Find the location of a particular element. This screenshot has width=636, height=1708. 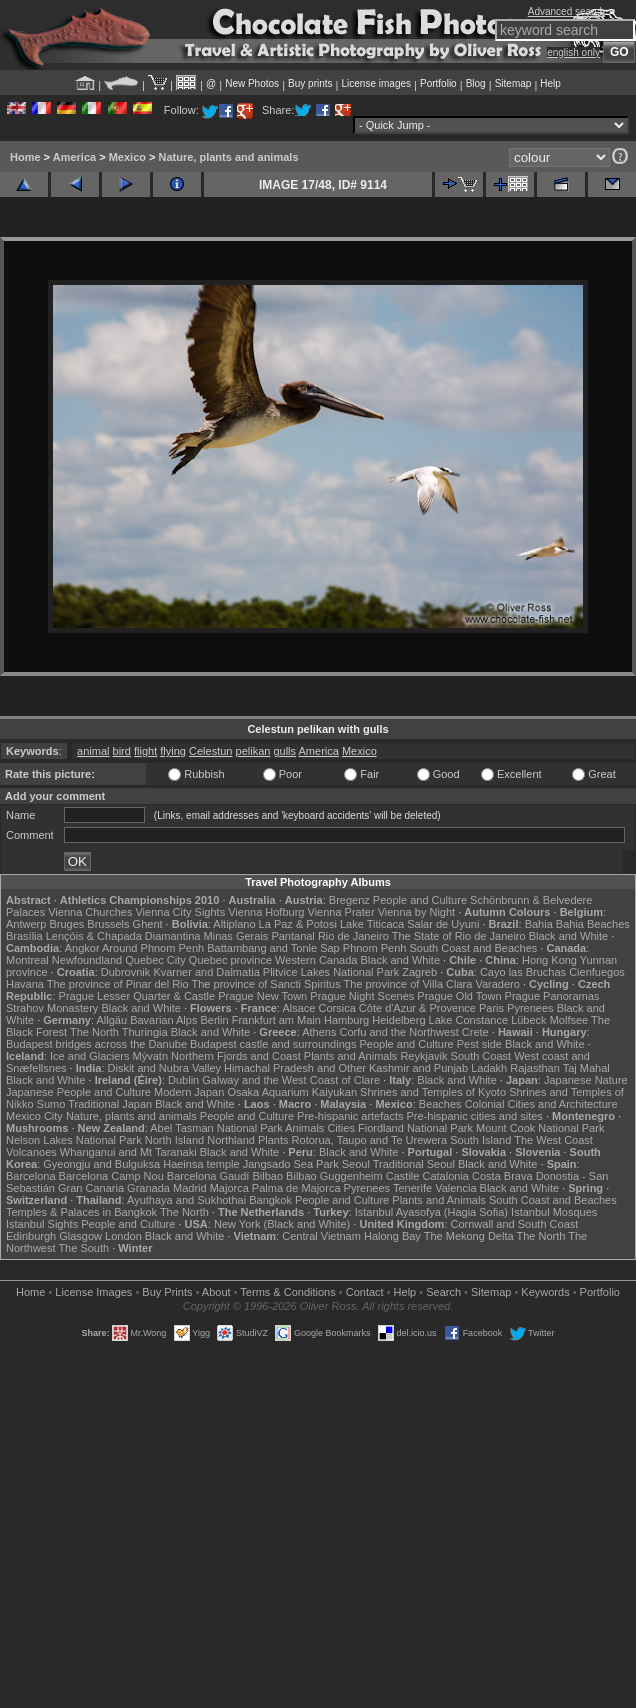

Lake Titicaca is located at coordinates (372, 924).